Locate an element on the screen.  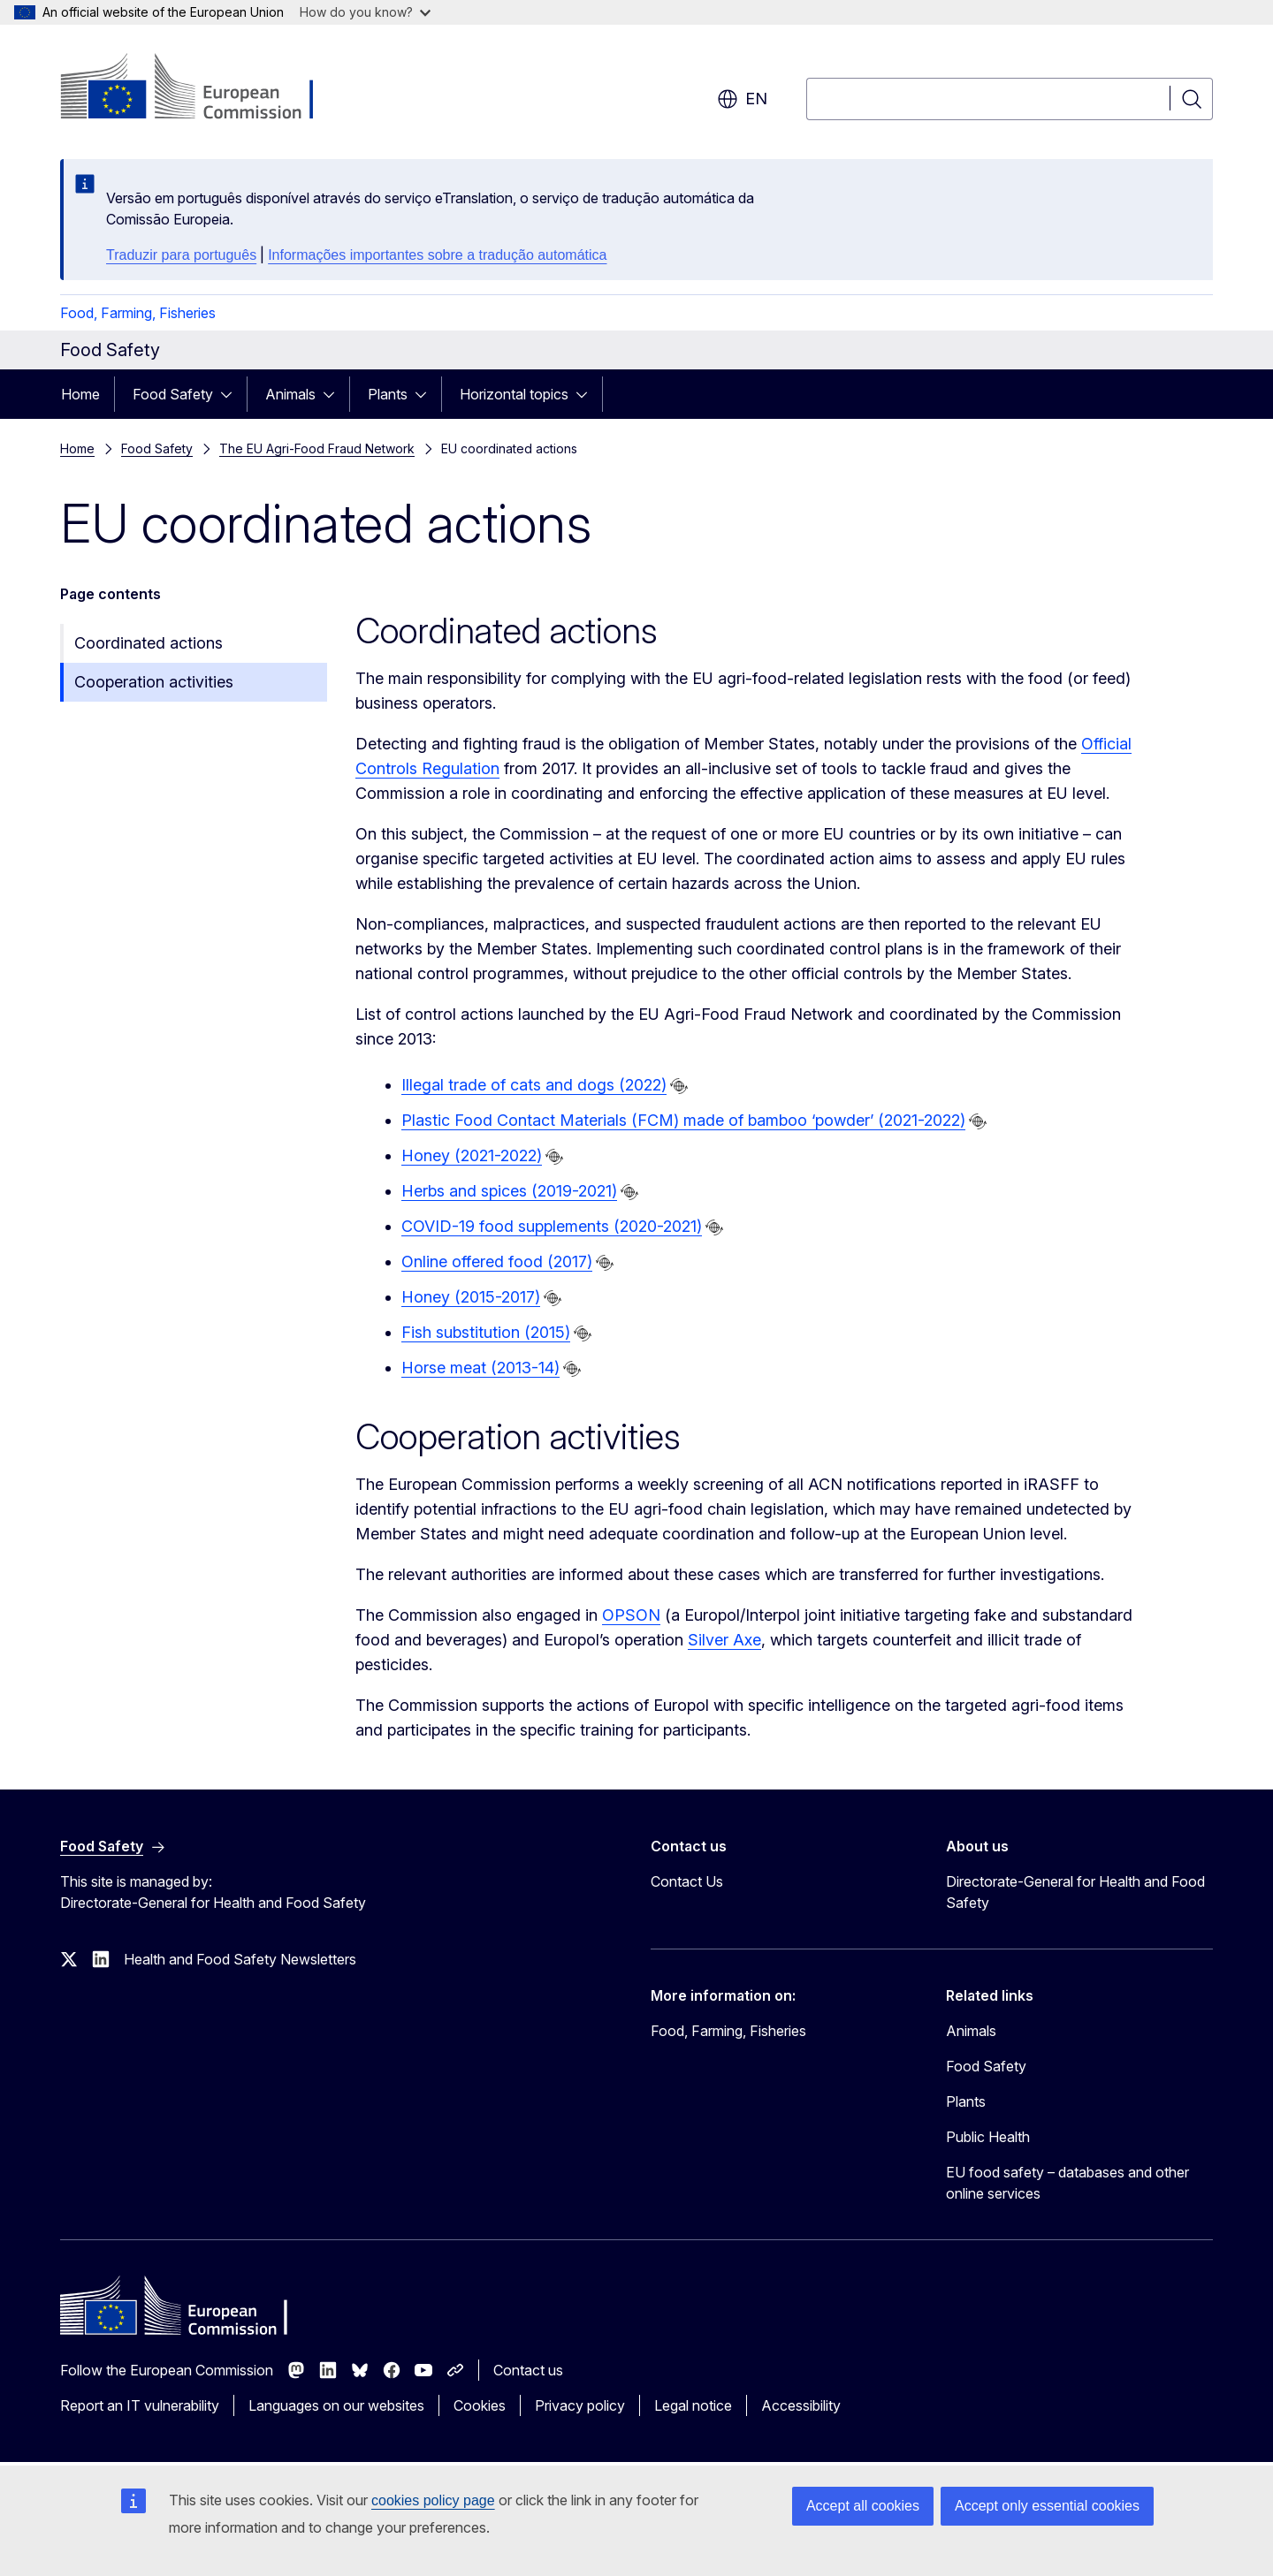
Plants is located at coordinates (388, 394).